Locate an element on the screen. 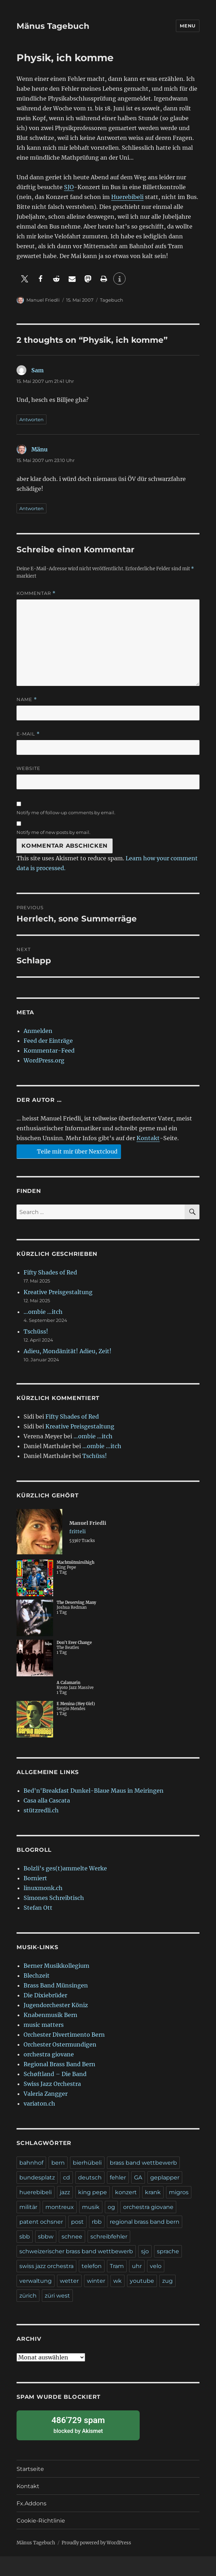 This screenshot has width=216, height=2576. Fifty Shades of Red is located at coordinates (50, 1272).